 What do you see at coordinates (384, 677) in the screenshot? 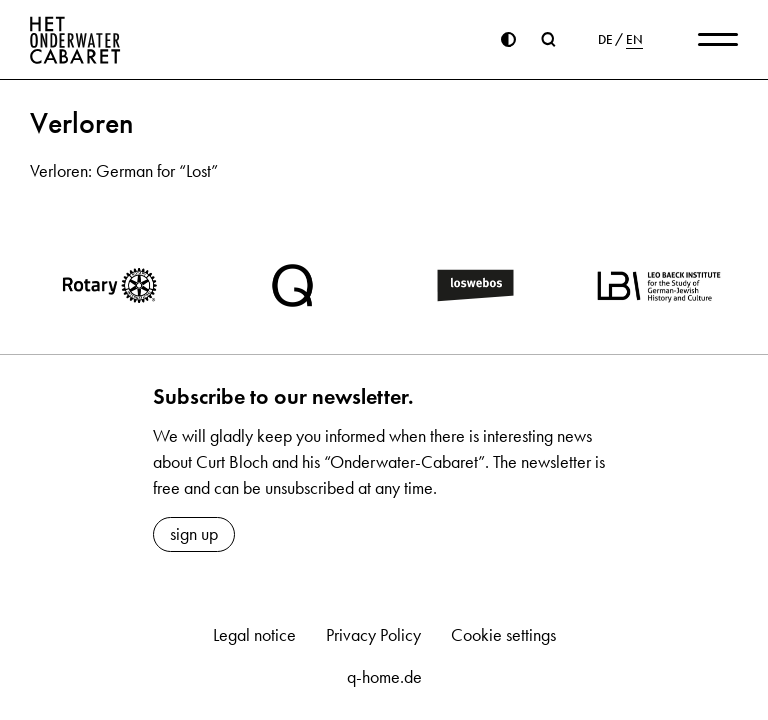
I see `q-home.de` at bounding box center [384, 677].